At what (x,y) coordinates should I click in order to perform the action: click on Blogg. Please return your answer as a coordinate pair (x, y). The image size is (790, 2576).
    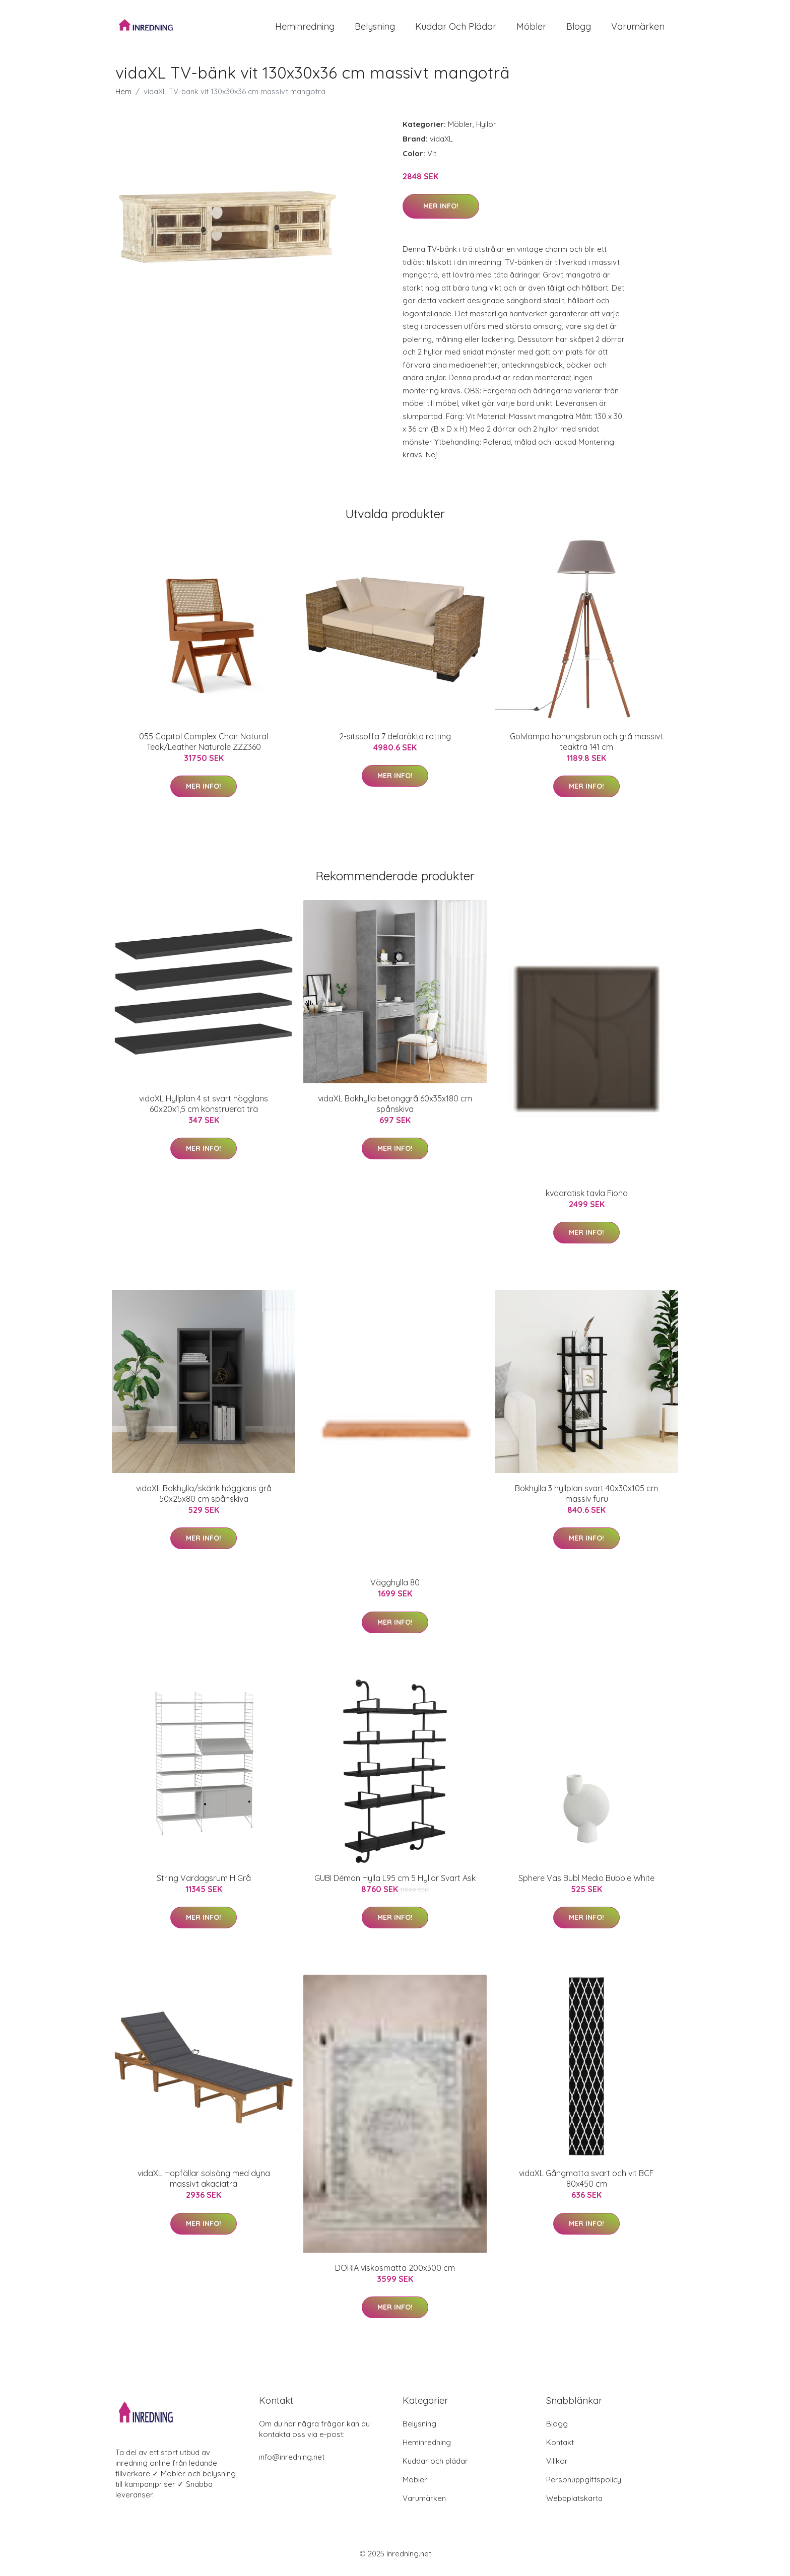
    Looking at the image, I should click on (578, 29).